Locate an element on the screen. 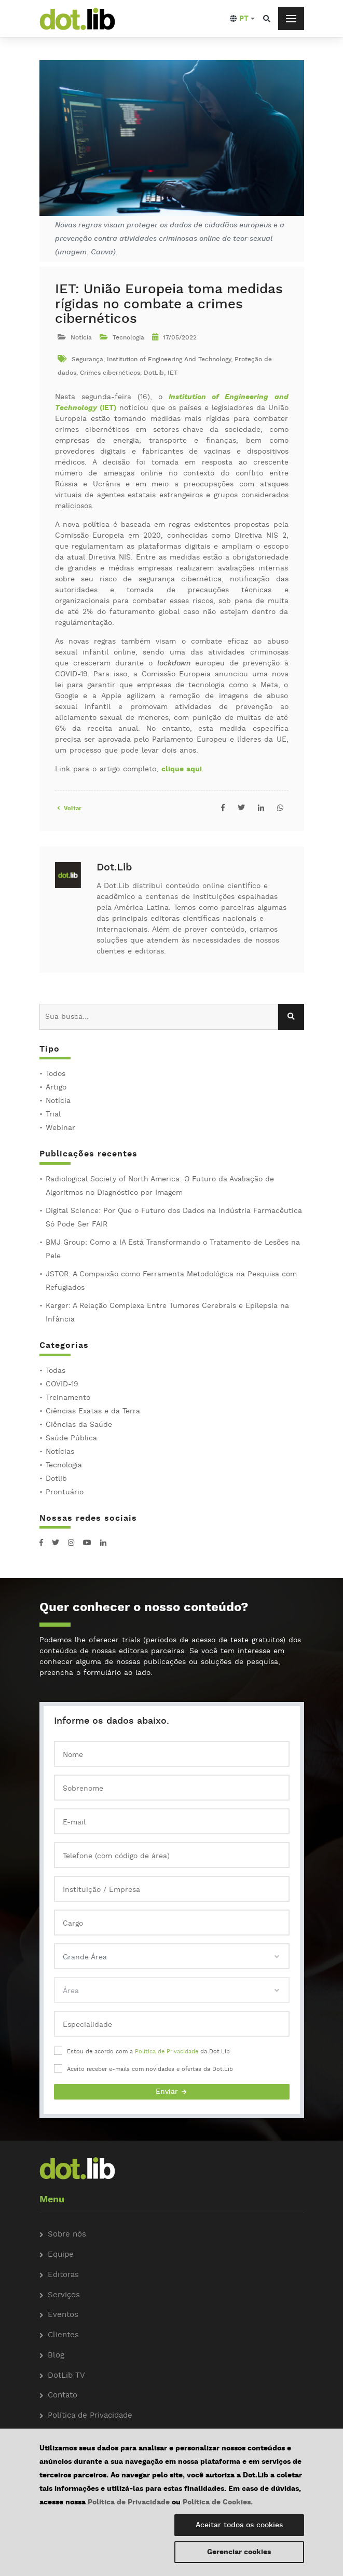 This screenshot has height=2576, width=343. DotLib TV is located at coordinates (66, 2376).